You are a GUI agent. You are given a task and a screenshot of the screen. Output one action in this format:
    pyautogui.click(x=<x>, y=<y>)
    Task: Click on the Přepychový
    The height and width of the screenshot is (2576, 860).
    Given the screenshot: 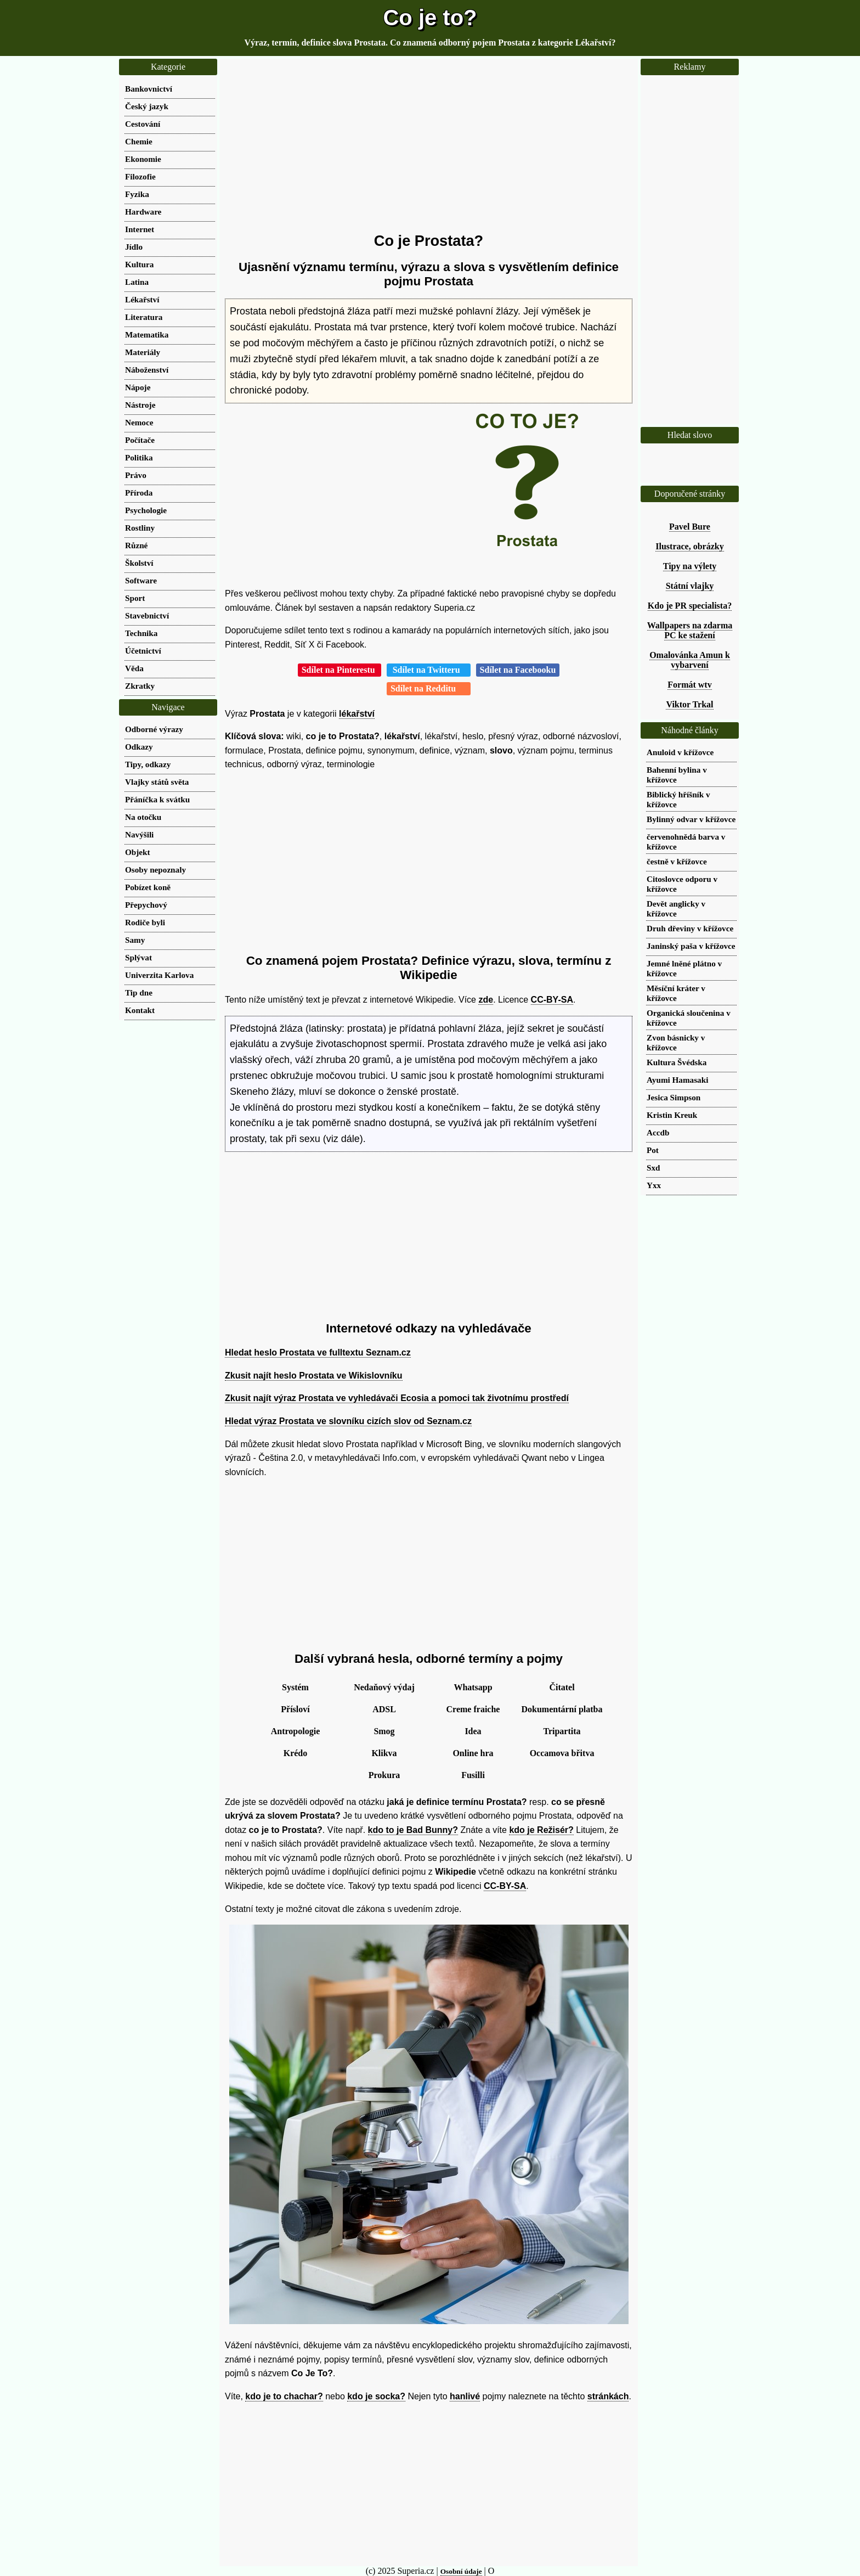 What is the action you would take?
    pyautogui.click(x=146, y=904)
    